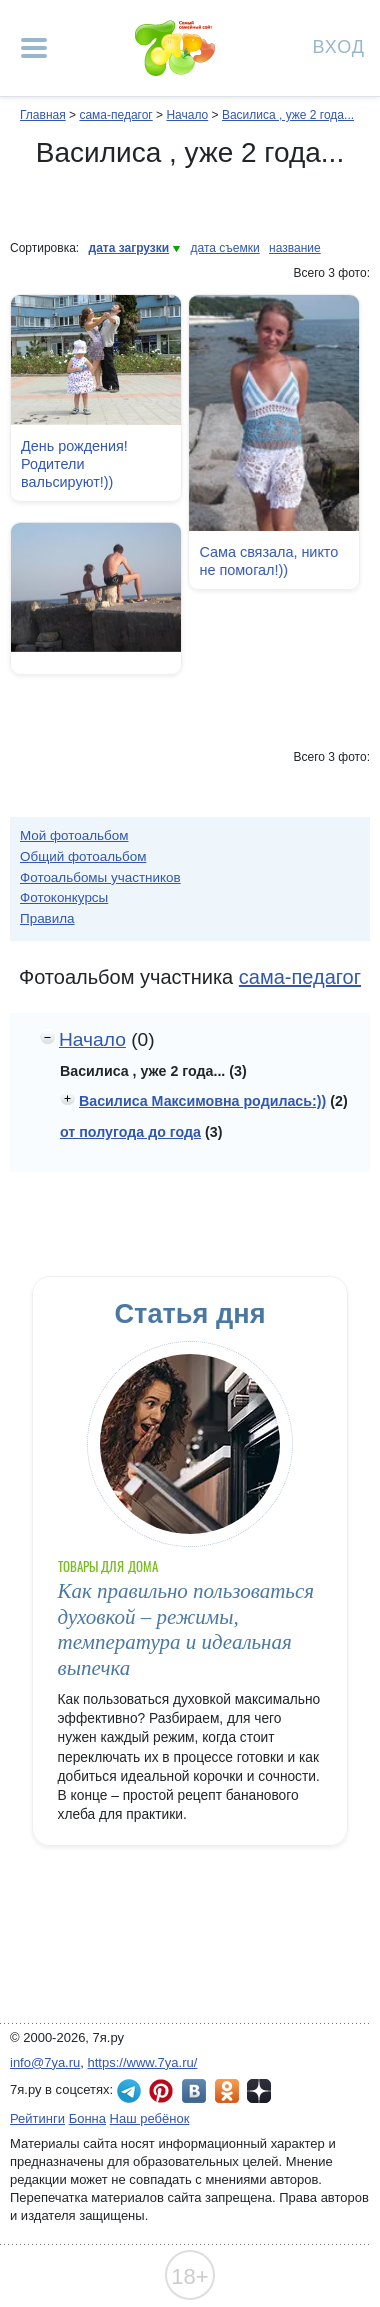 The height and width of the screenshot is (2307, 380). Describe the element at coordinates (34, 48) in the screenshot. I see `[Рубрики сайта]` at that location.